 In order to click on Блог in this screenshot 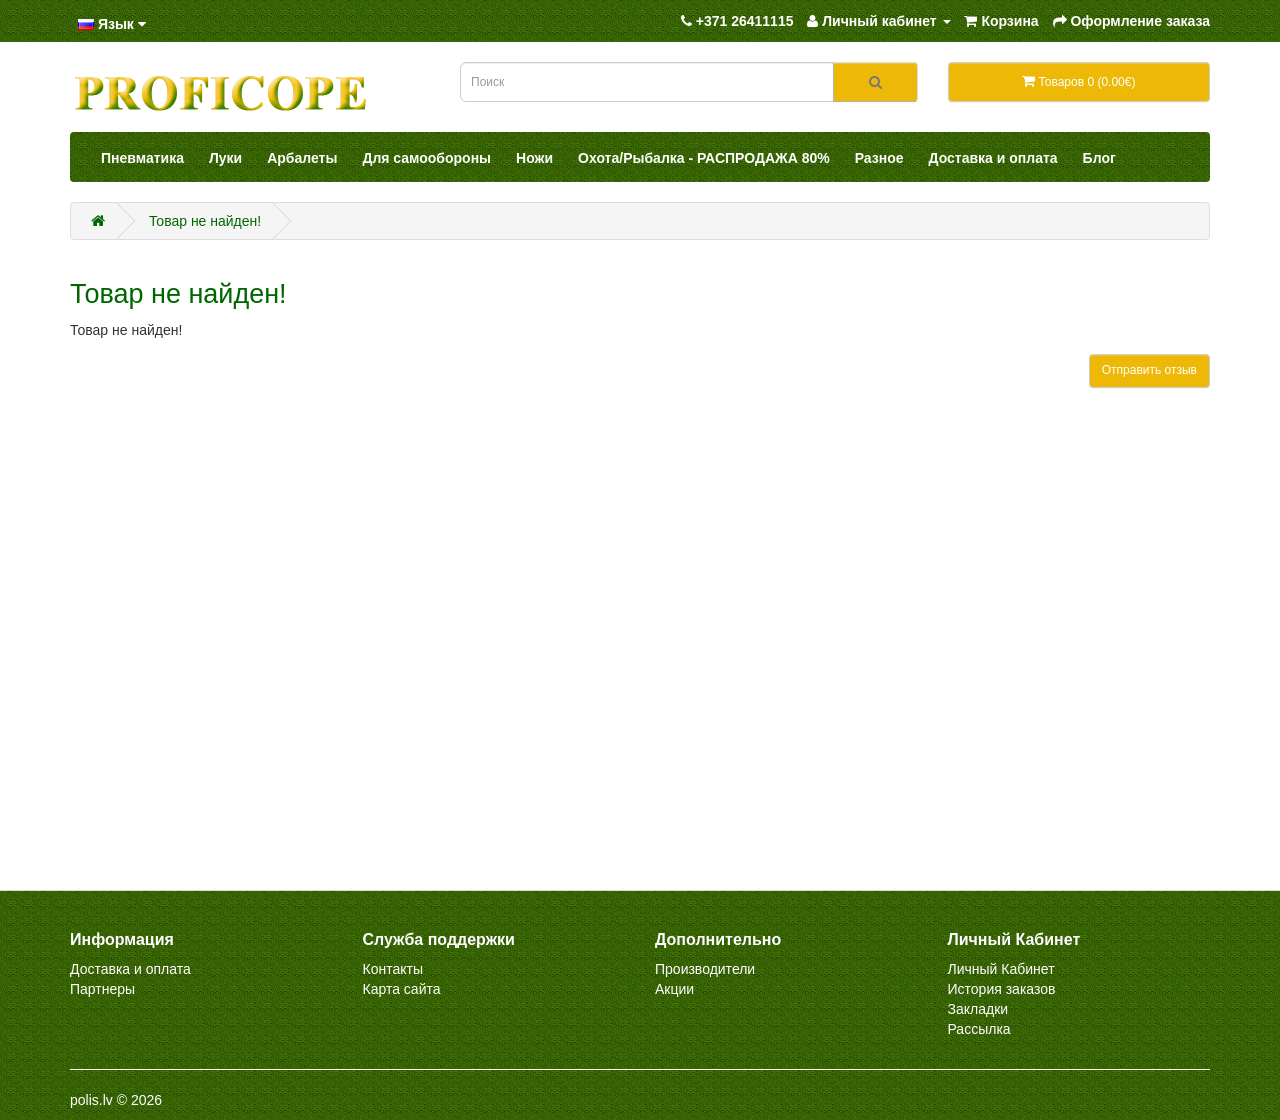, I will do `click(1099, 158)`.